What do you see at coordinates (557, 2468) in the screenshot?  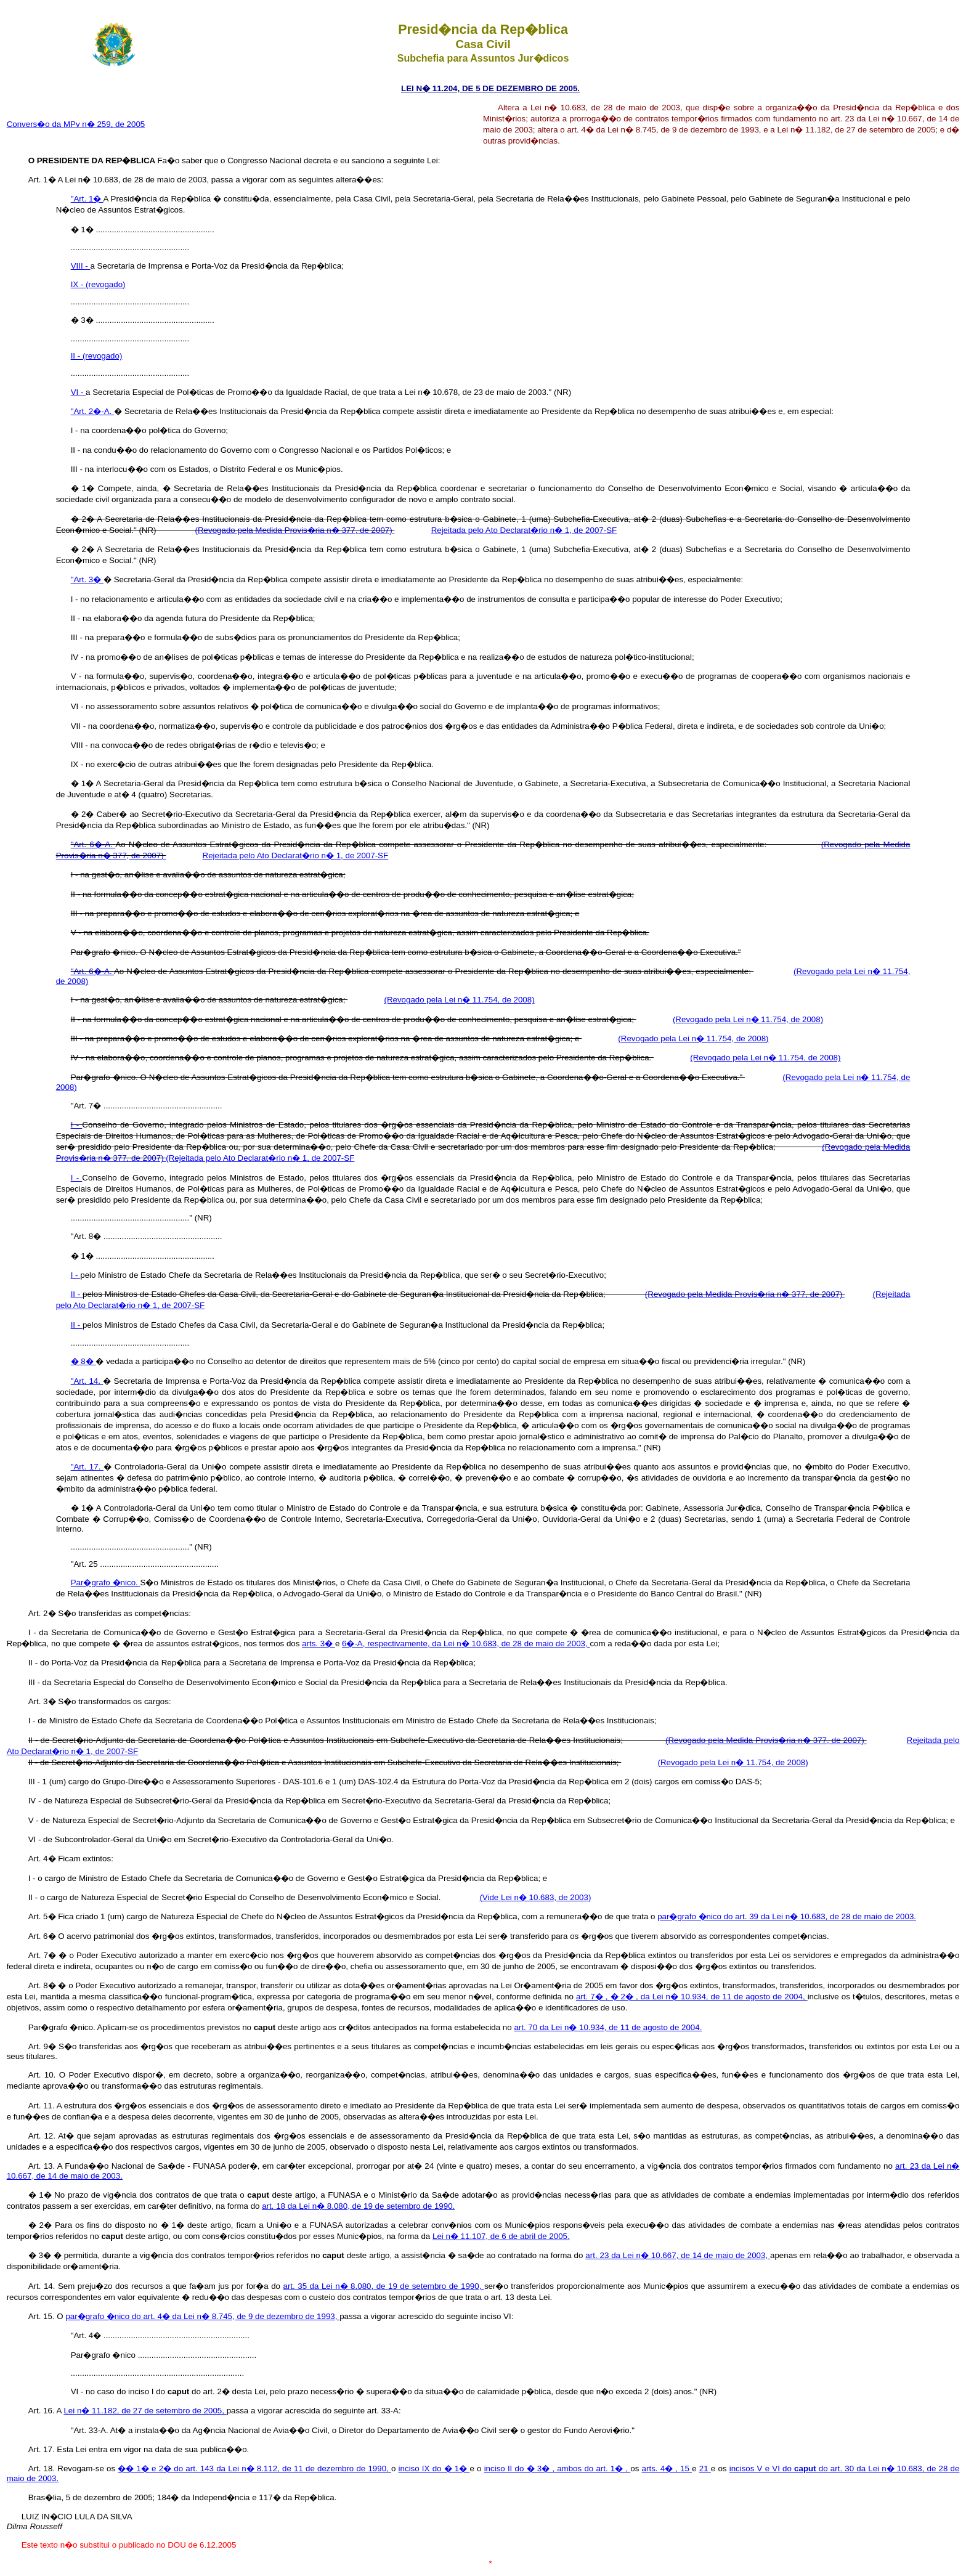 I see `inciso II do � 3� , ambos do art. 1� ,` at bounding box center [557, 2468].